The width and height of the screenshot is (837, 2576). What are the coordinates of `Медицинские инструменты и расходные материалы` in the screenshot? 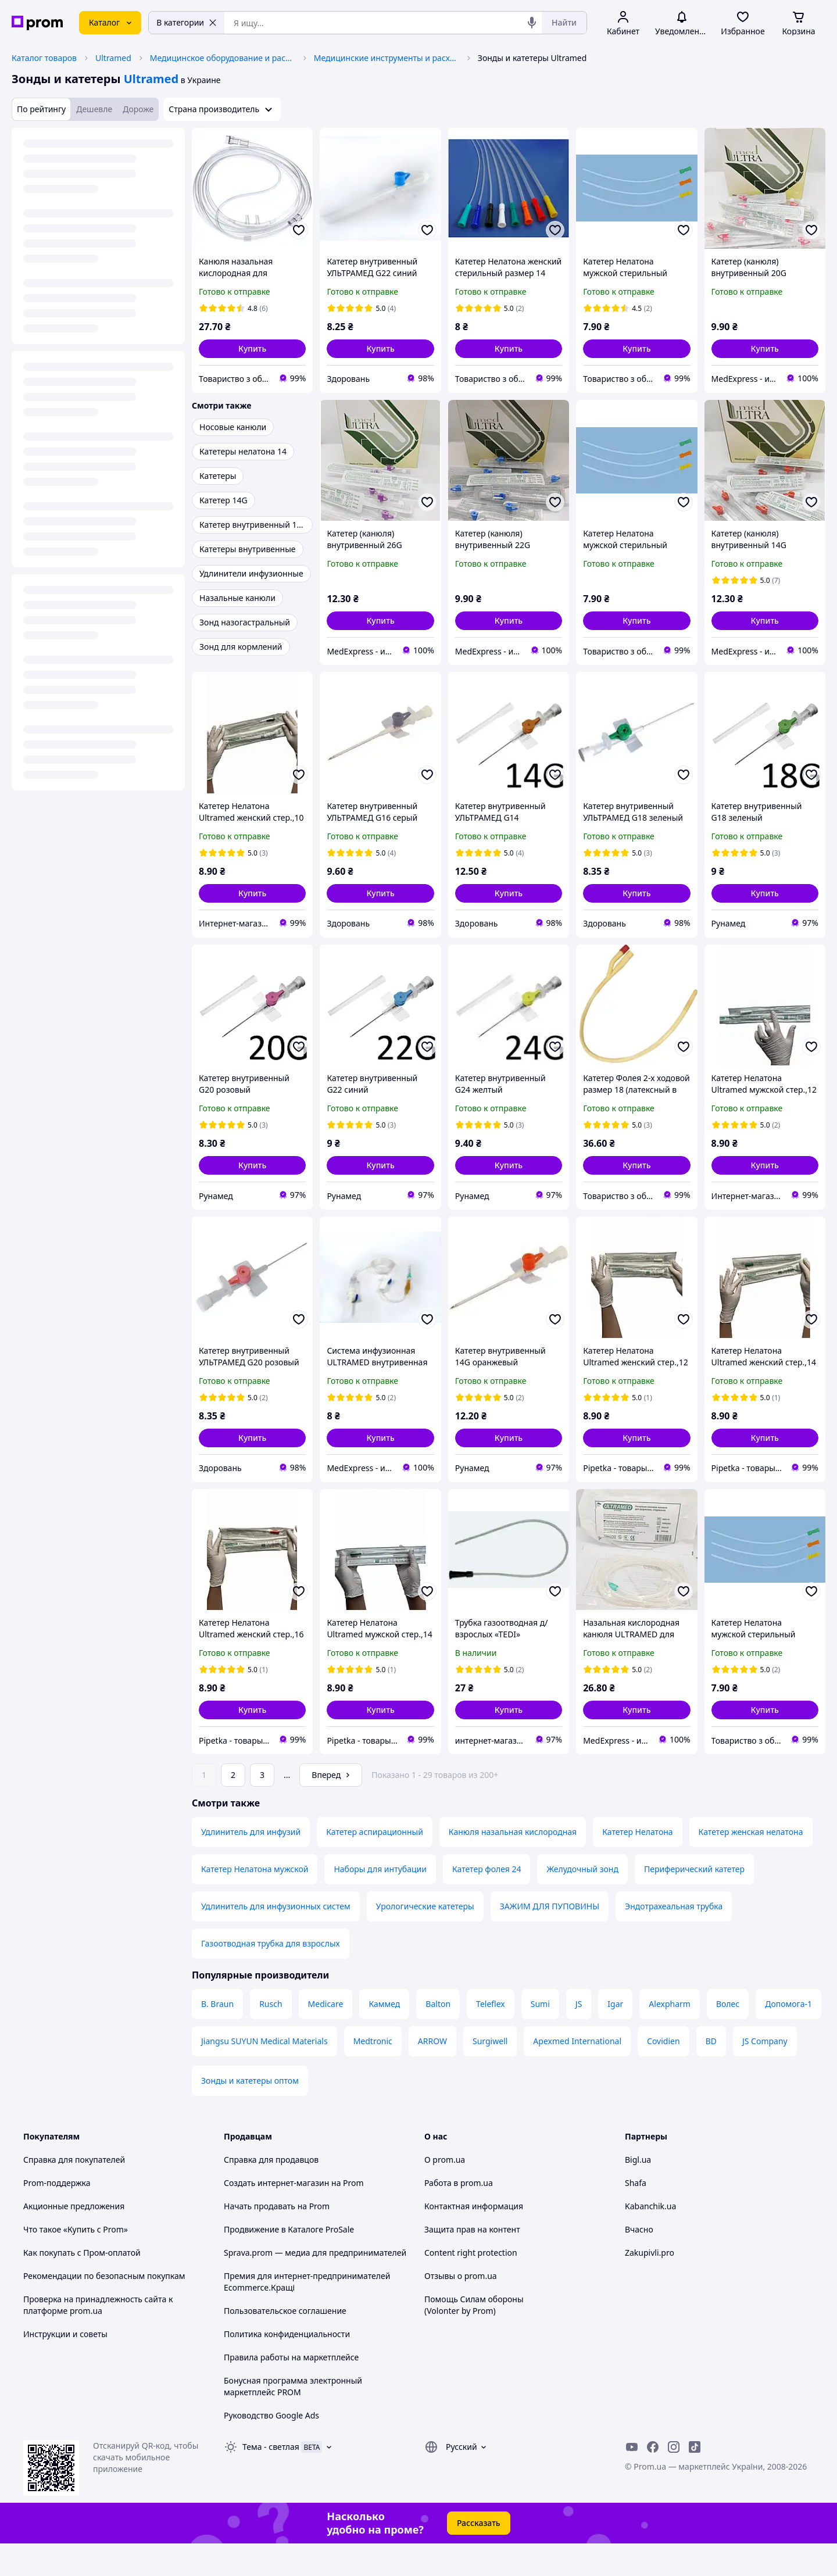 It's located at (386, 57).